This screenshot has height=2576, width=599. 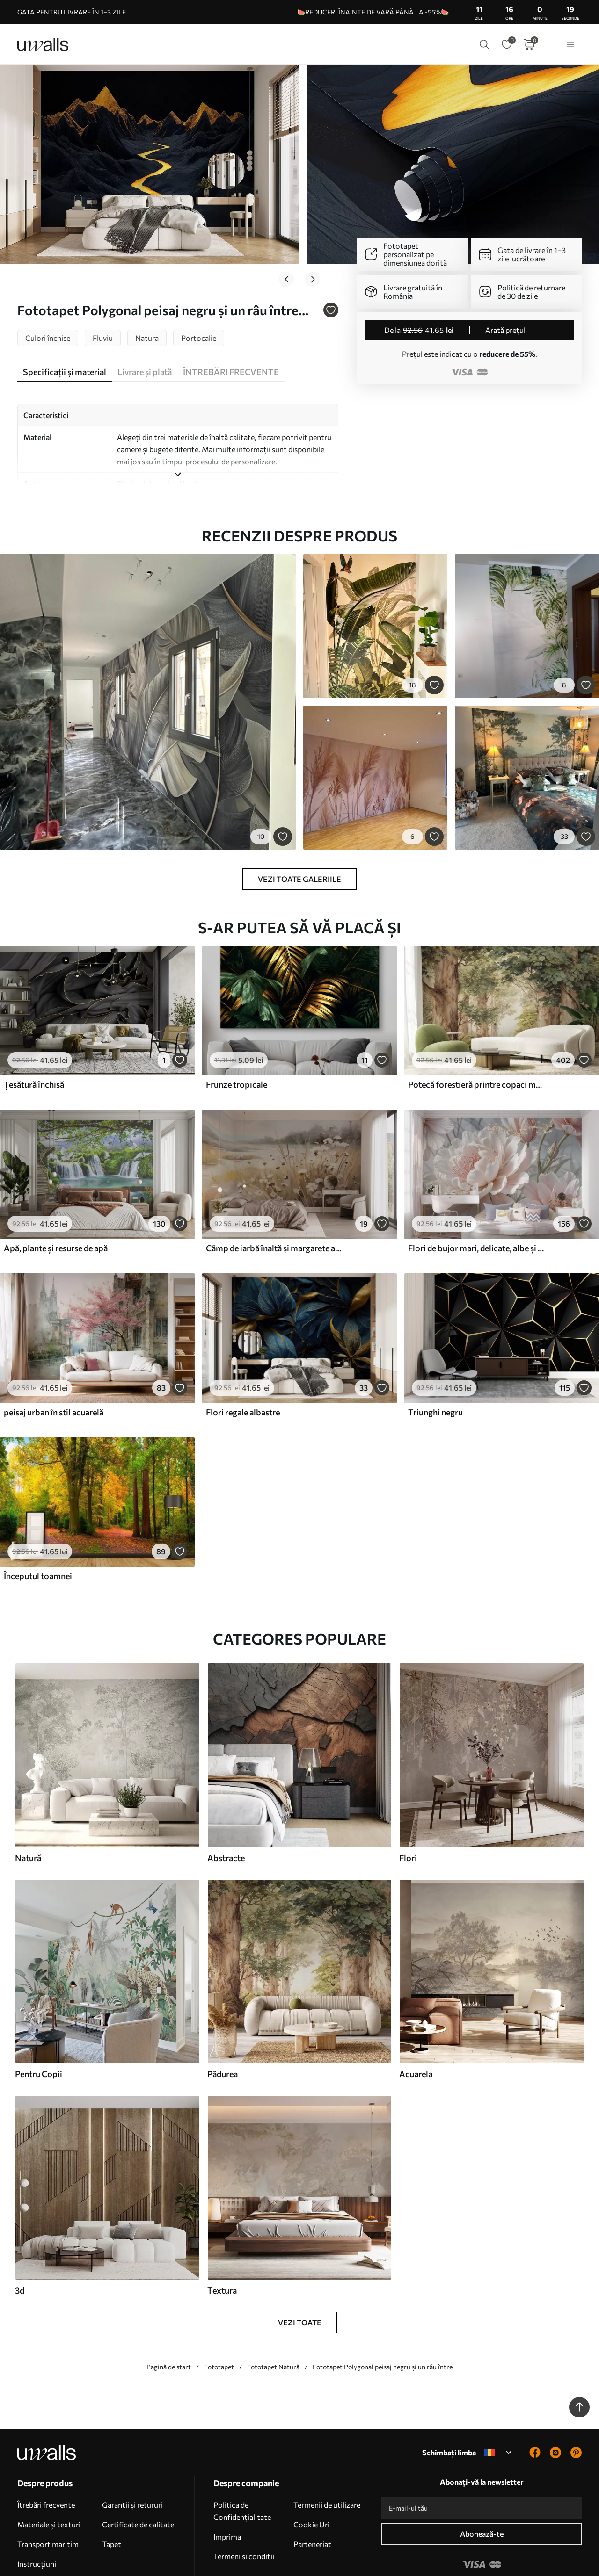 What do you see at coordinates (36, 2505) in the screenshot?
I see `Instrucțiuni` at bounding box center [36, 2505].